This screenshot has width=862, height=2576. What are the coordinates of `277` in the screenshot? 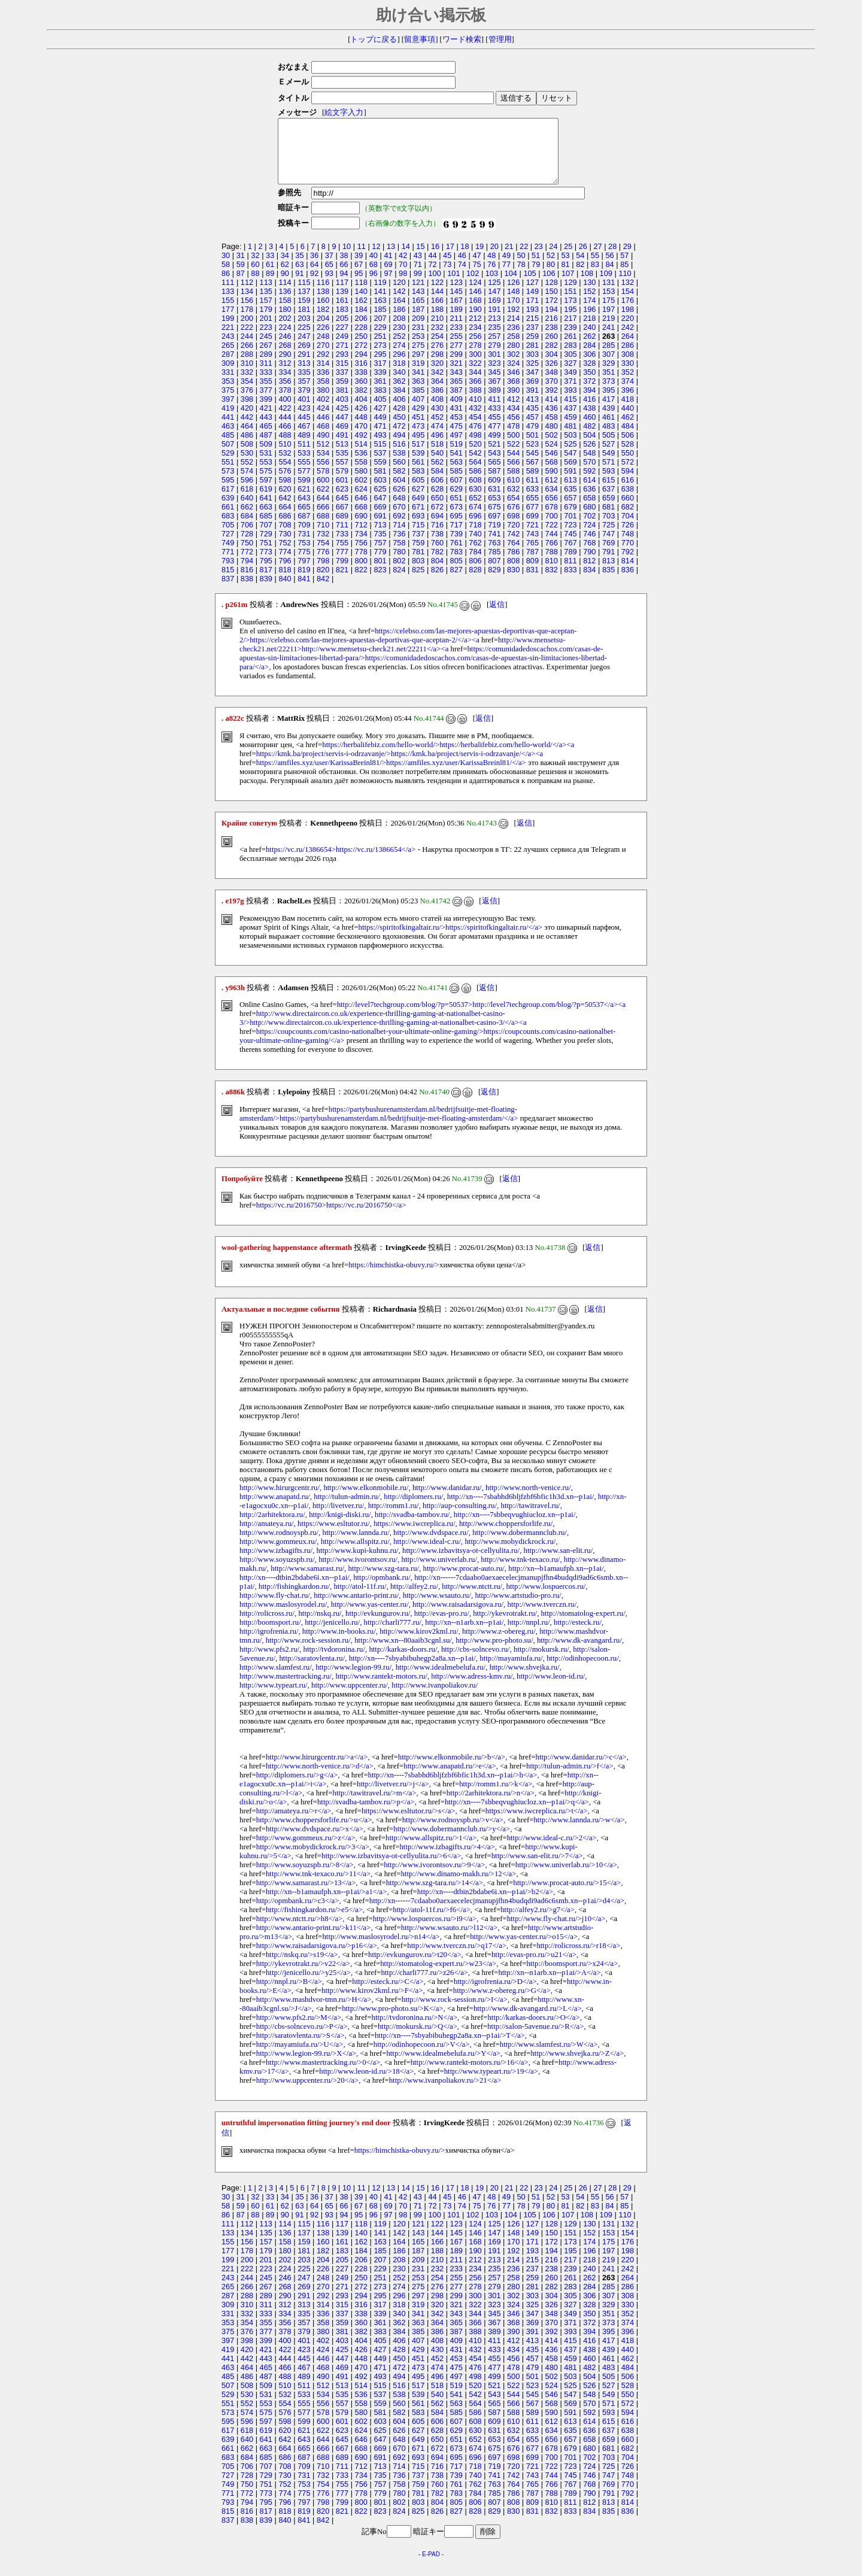 It's located at (456, 357).